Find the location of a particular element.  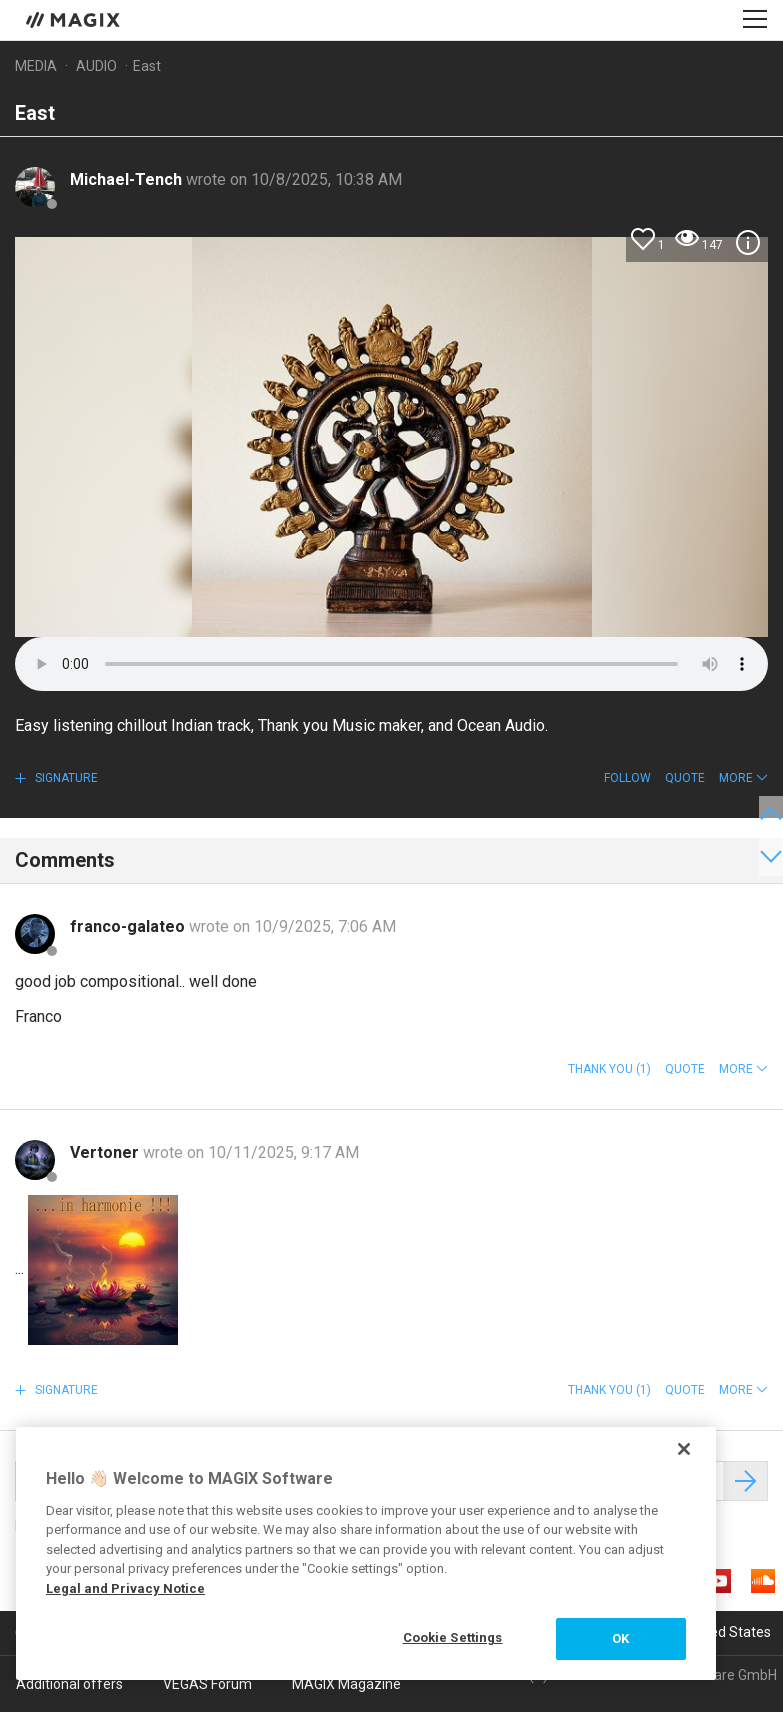

Media is located at coordinates (36, 66).